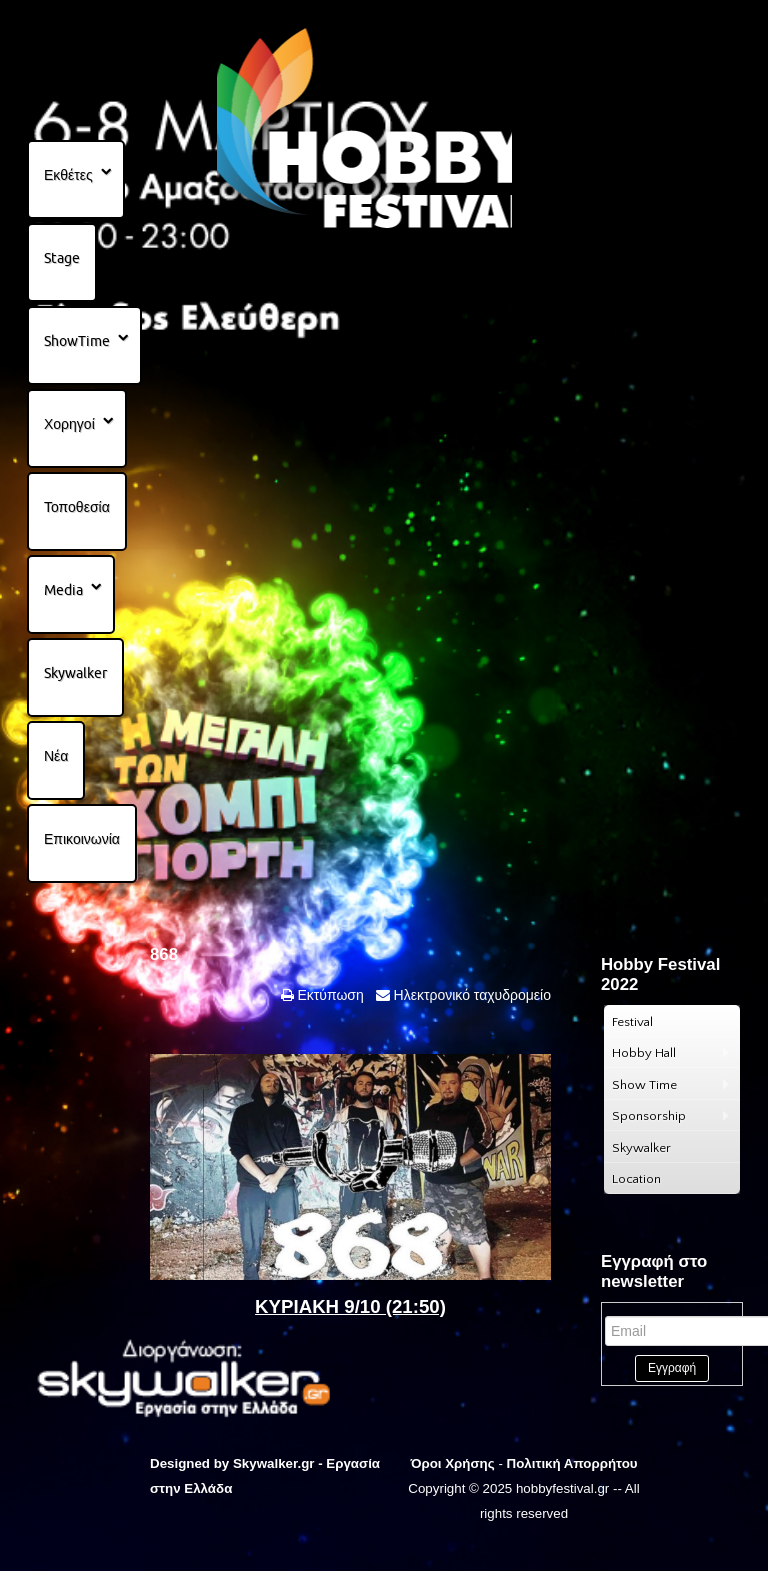 The width and height of the screenshot is (768, 1571). I want to click on Ηλεκτρονικό ταχυδρομείο, so click(470, 995).